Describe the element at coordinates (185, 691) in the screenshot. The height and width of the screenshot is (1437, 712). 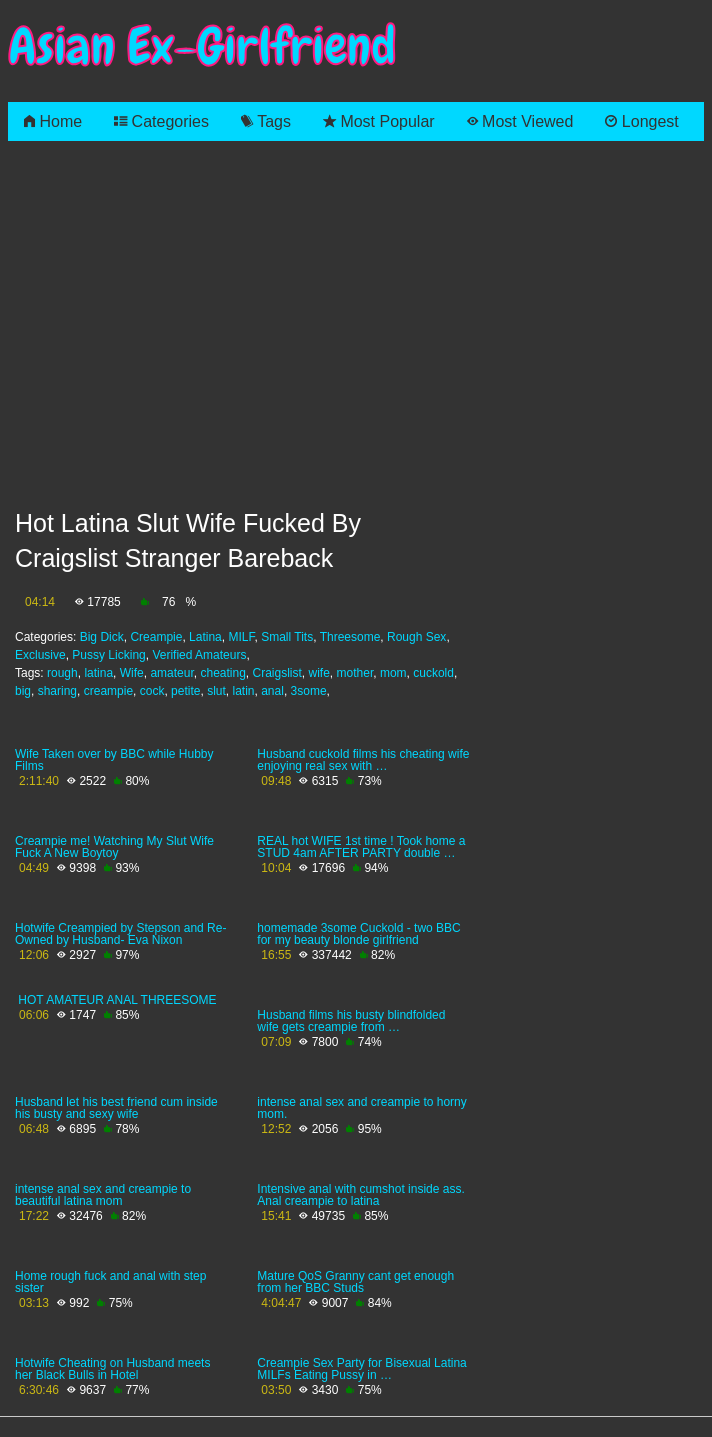
I see `petite` at that location.